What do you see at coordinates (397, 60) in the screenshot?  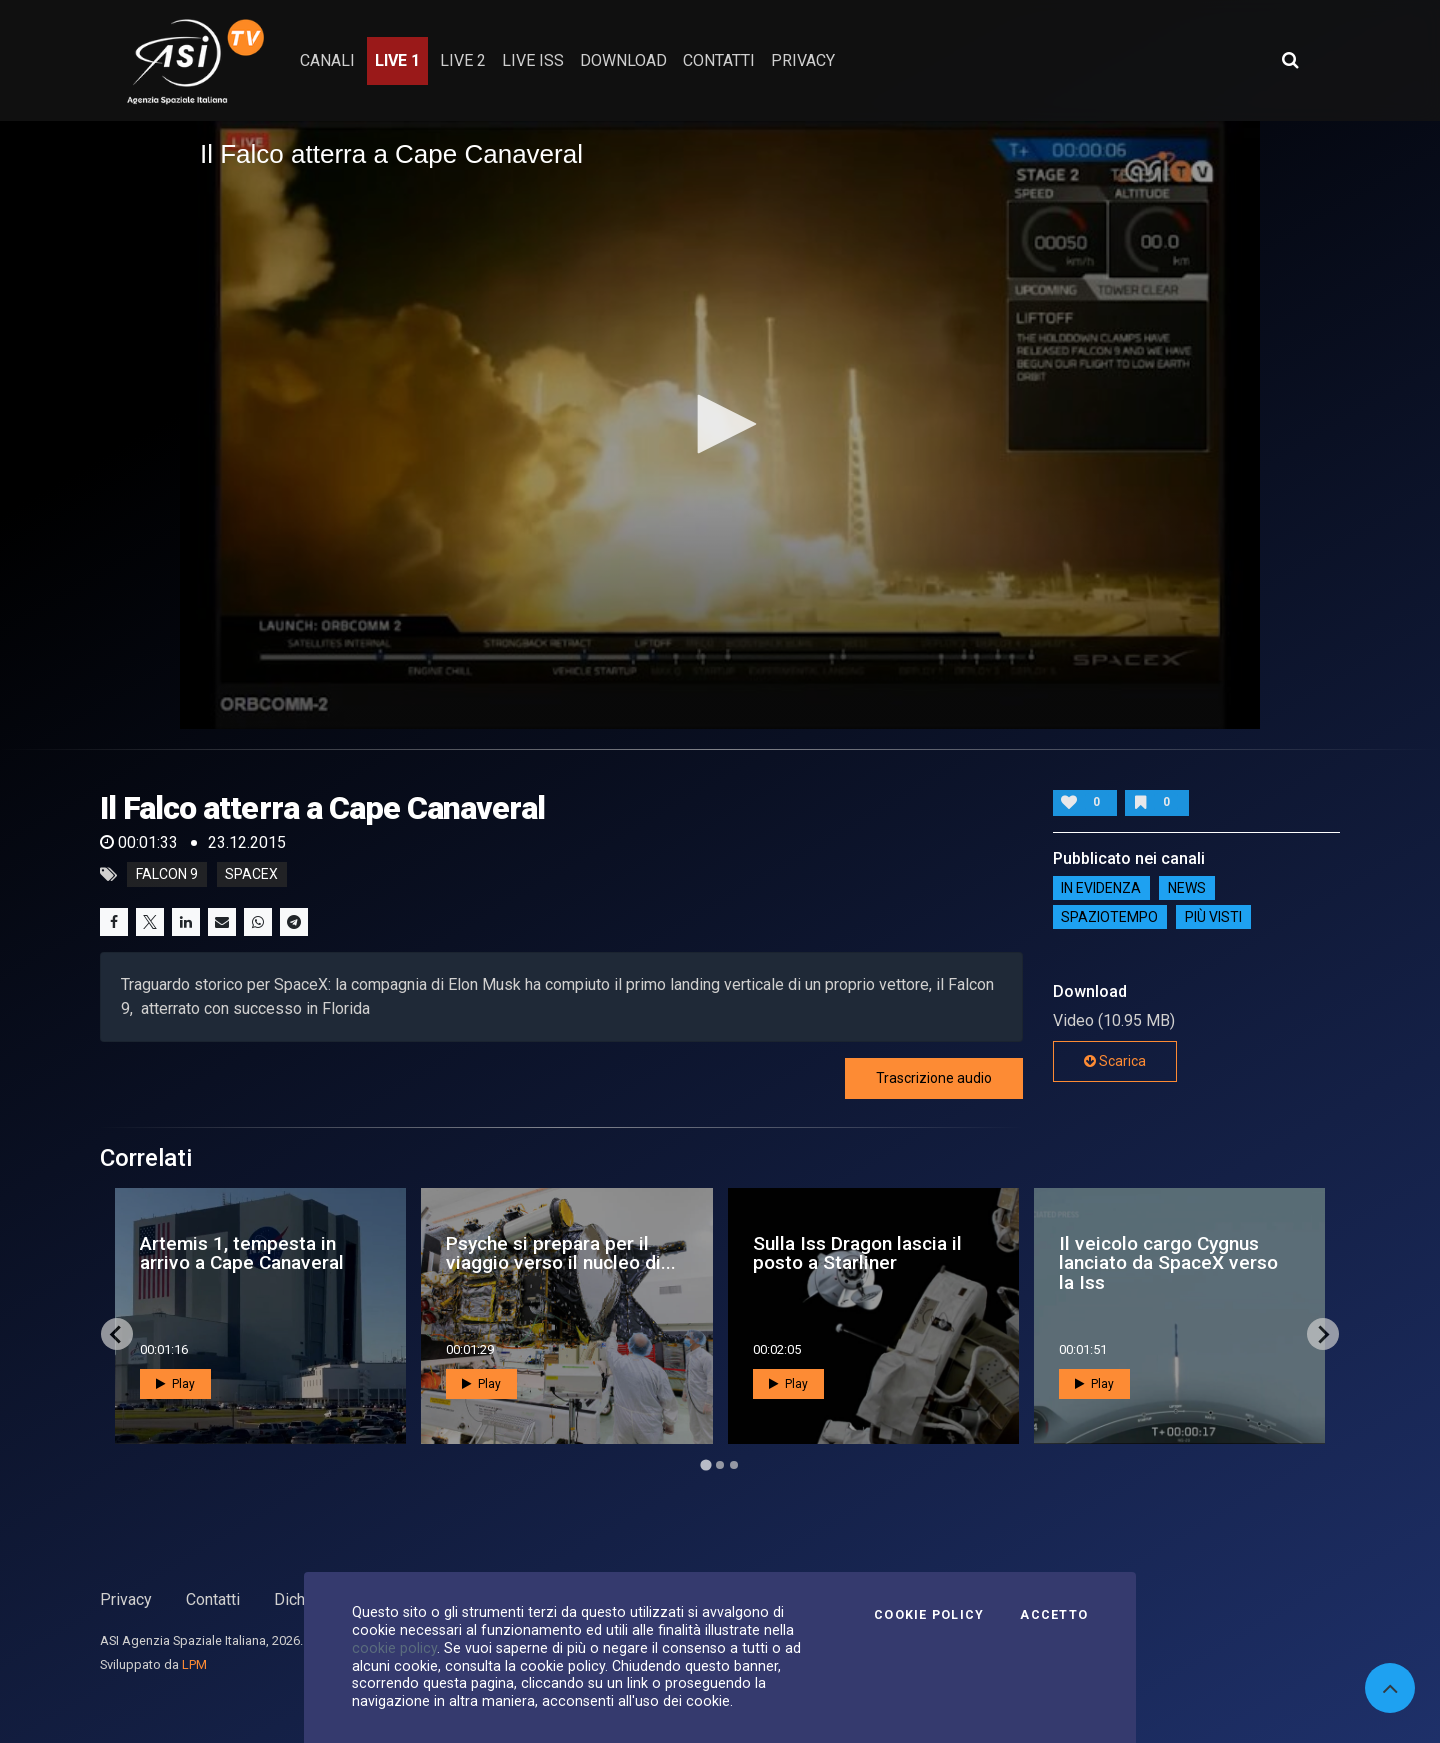 I see `Live 1` at bounding box center [397, 60].